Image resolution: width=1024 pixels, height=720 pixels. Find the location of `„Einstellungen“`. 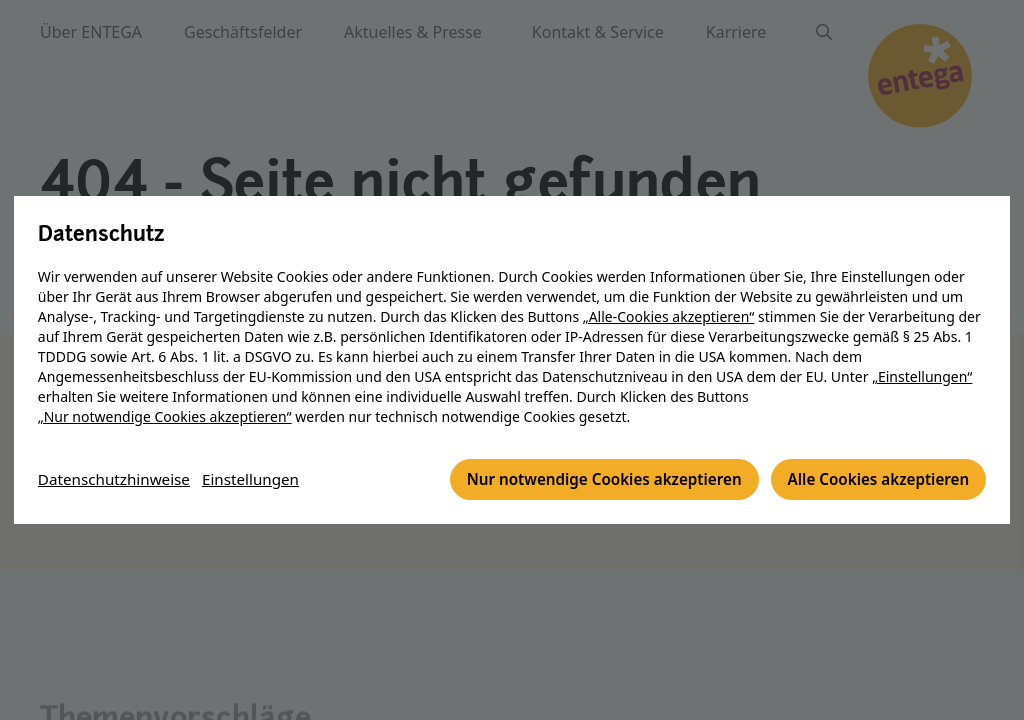

„Einstellungen“ is located at coordinates (922, 377).